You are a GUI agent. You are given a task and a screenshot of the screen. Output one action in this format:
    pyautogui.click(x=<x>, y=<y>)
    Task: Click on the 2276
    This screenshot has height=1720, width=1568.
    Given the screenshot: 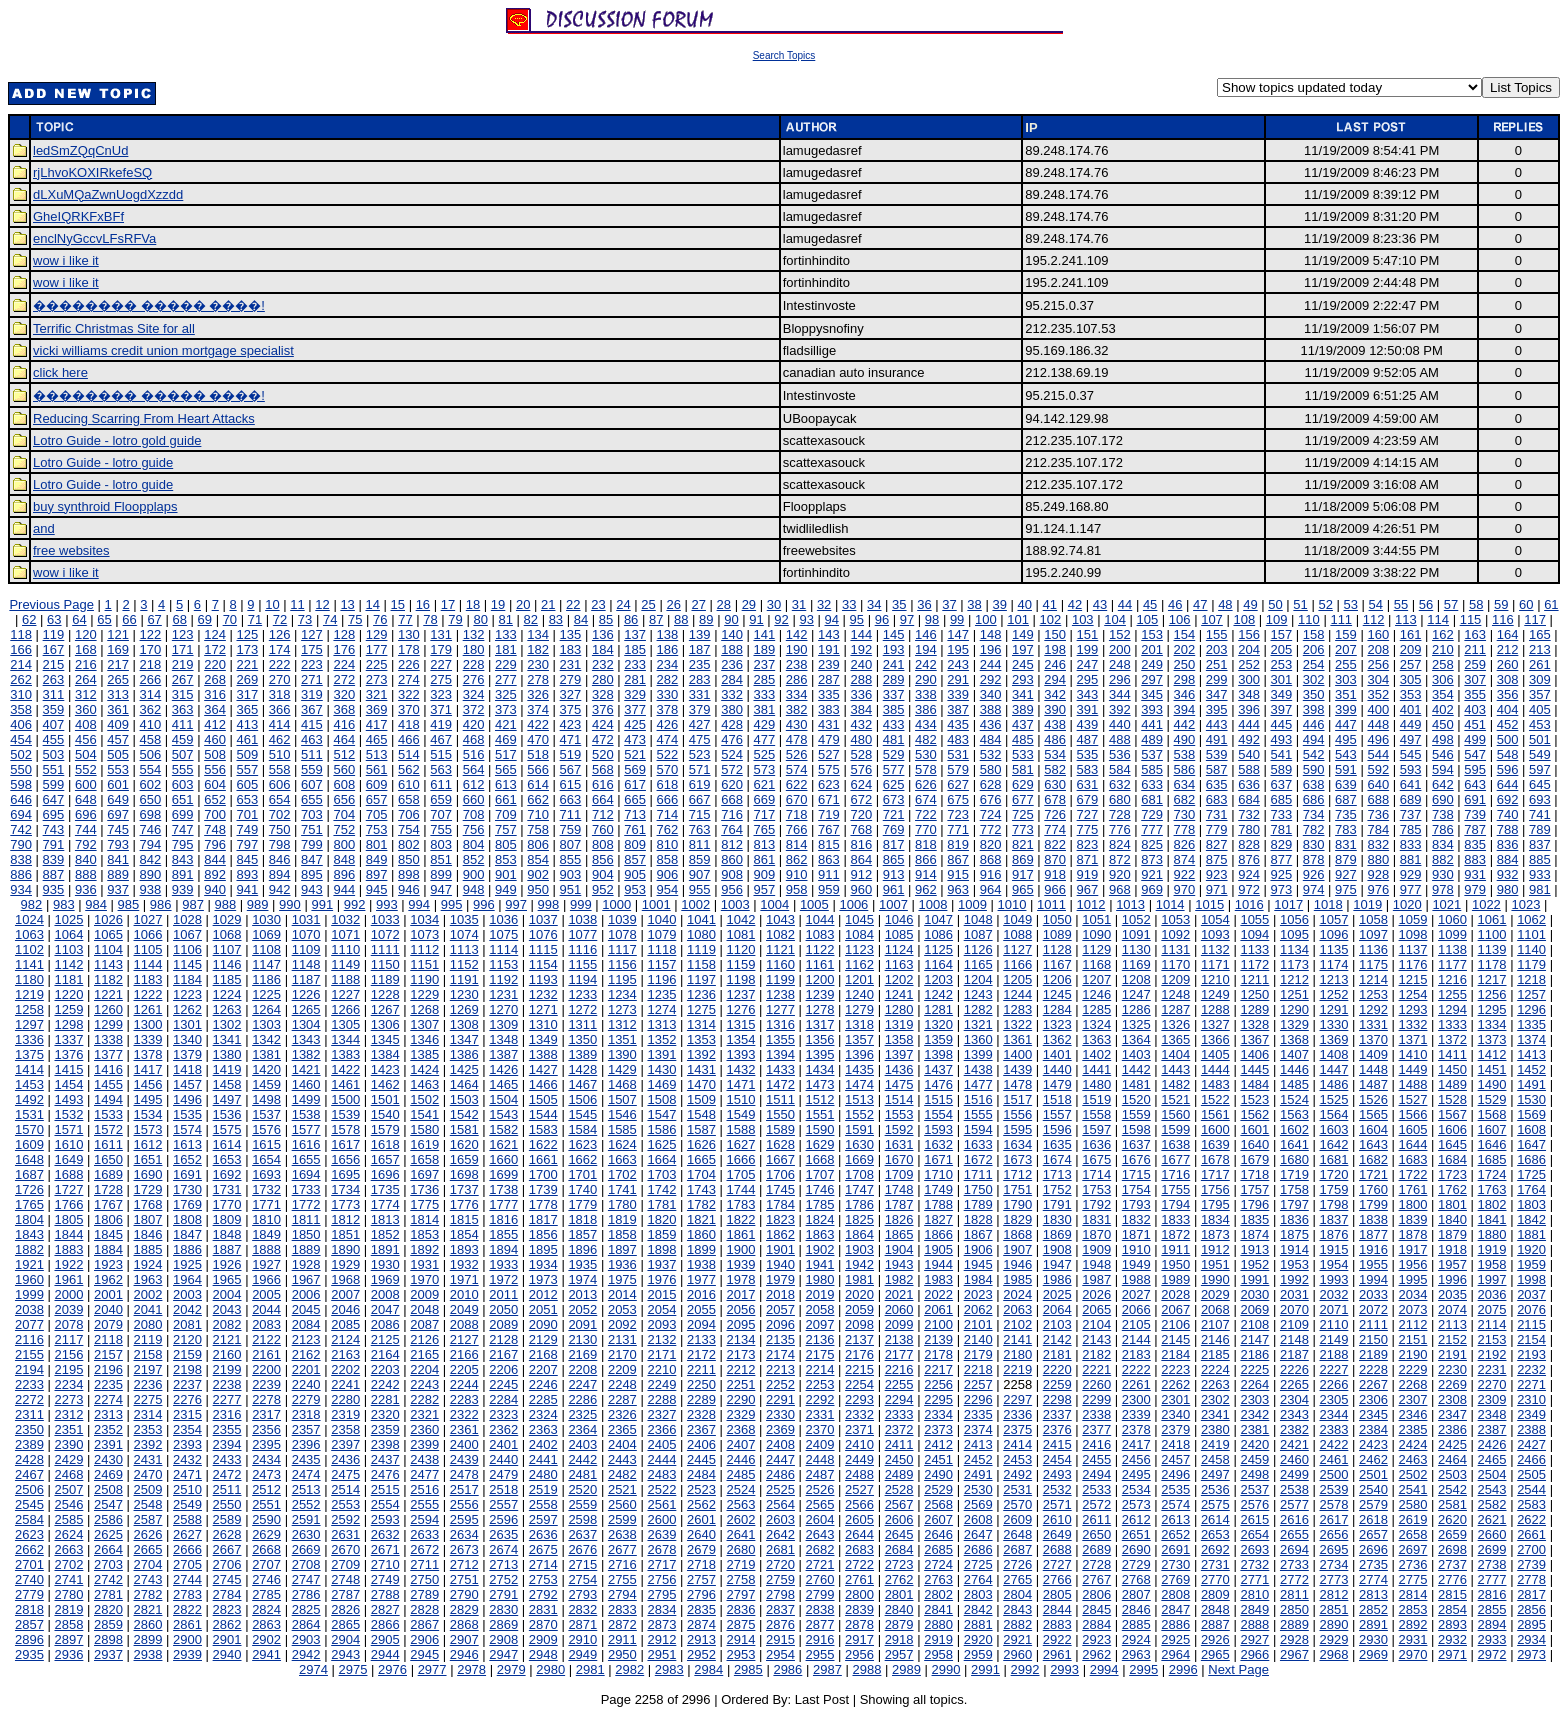 What is the action you would take?
    pyautogui.click(x=187, y=1399)
    